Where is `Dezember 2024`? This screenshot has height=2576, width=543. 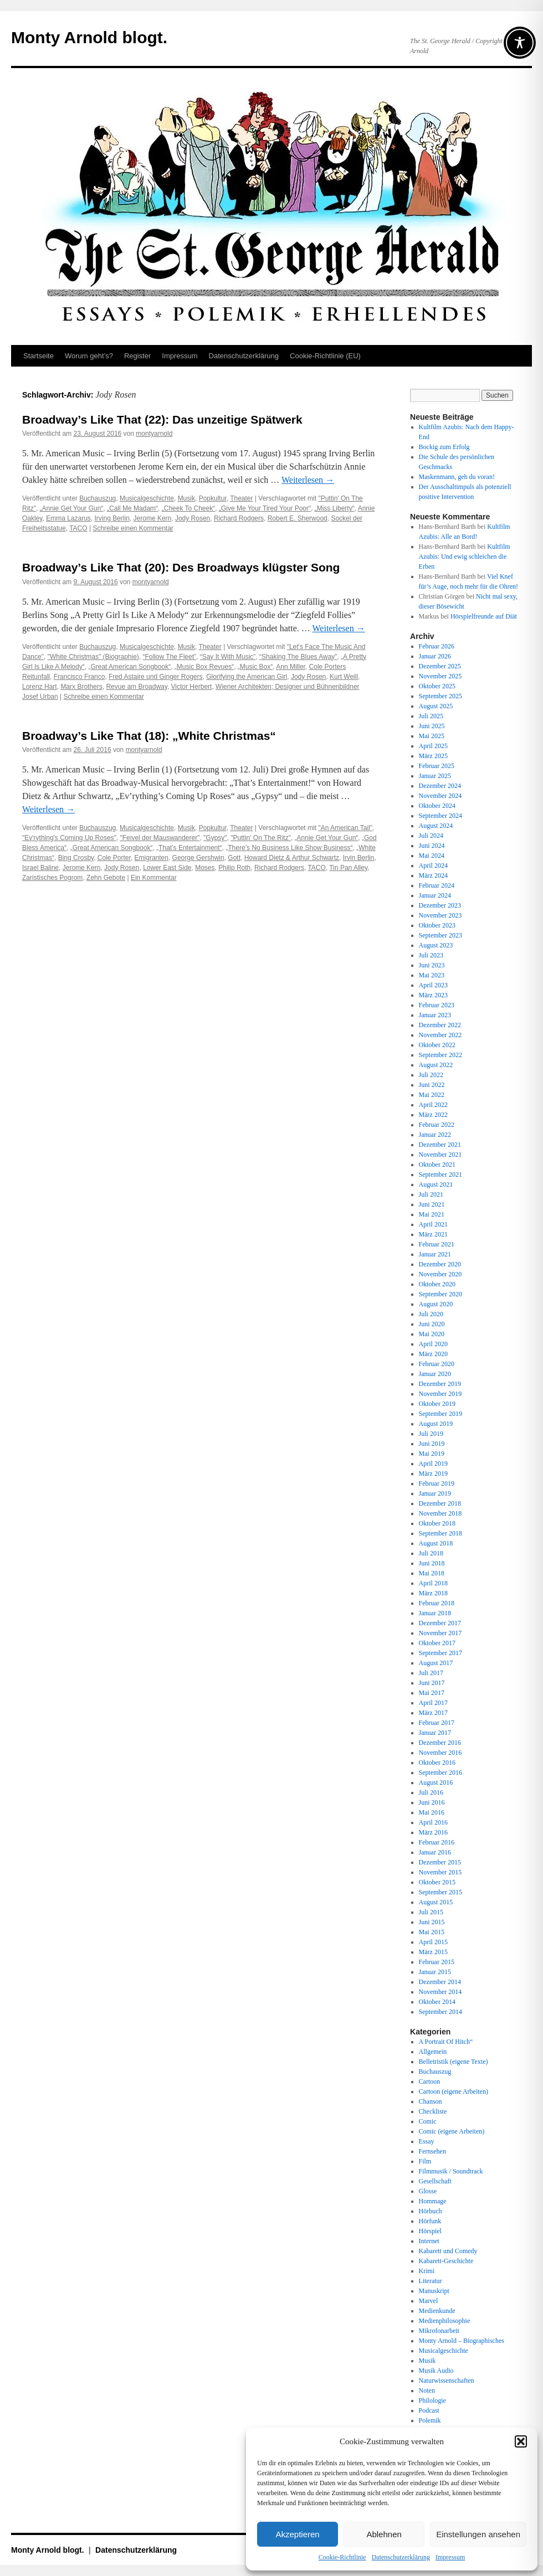
Dezember 2024 is located at coordinates (440, 786).